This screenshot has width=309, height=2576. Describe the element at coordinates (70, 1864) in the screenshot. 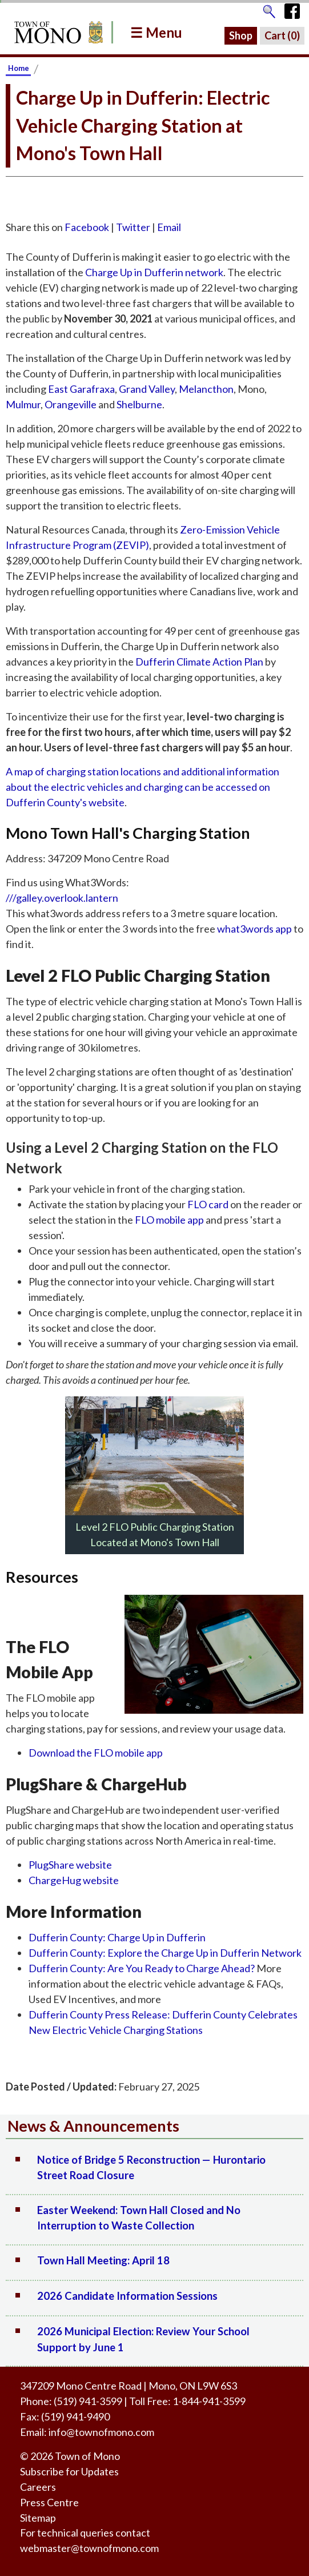

I see `PlugShare website` at that location.